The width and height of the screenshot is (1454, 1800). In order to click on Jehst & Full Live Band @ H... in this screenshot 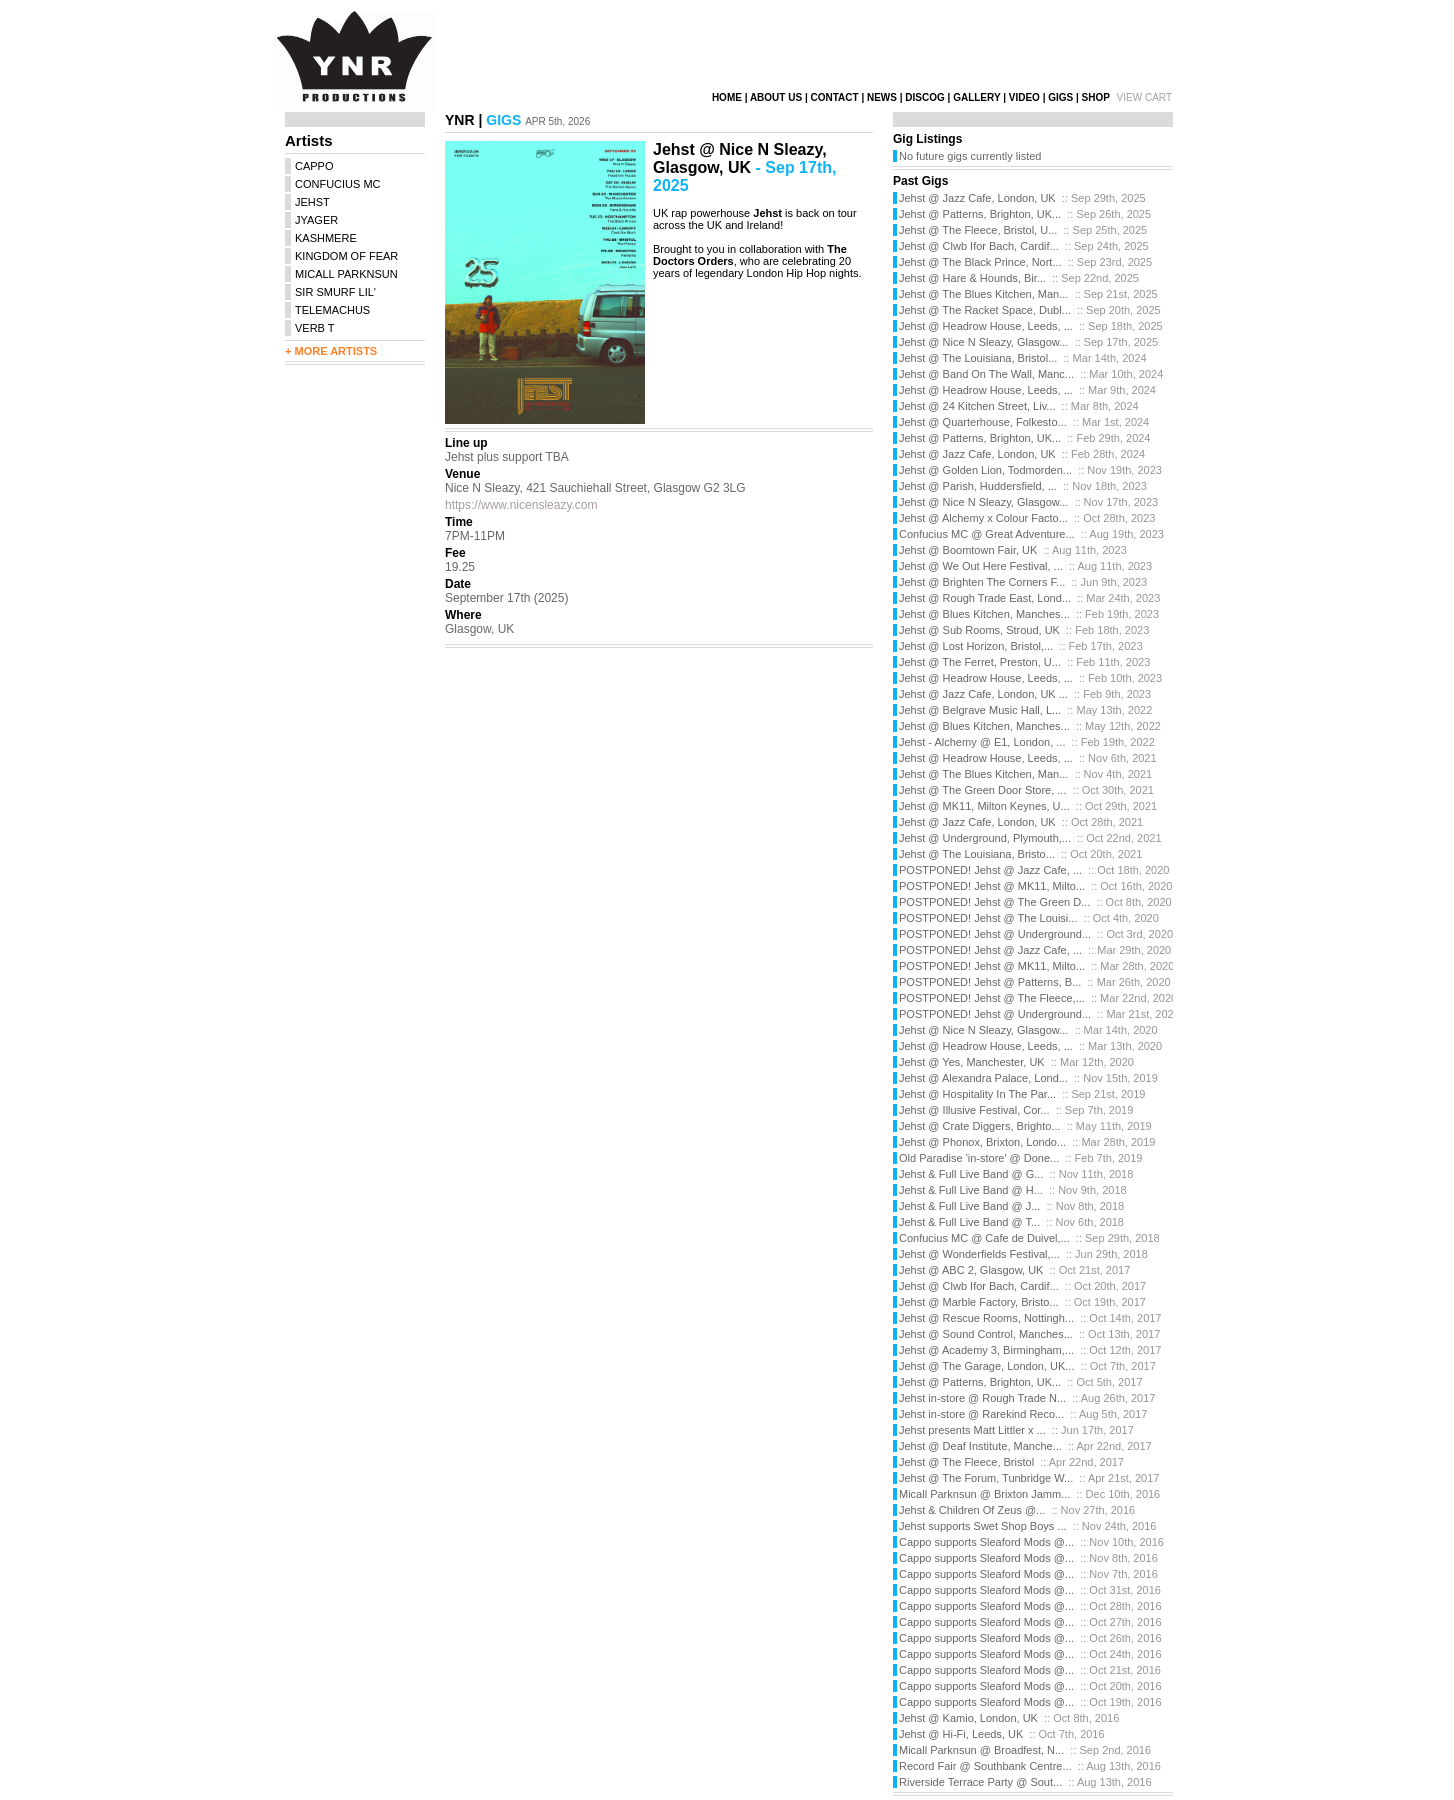, I will do `click(971, 1190)`.